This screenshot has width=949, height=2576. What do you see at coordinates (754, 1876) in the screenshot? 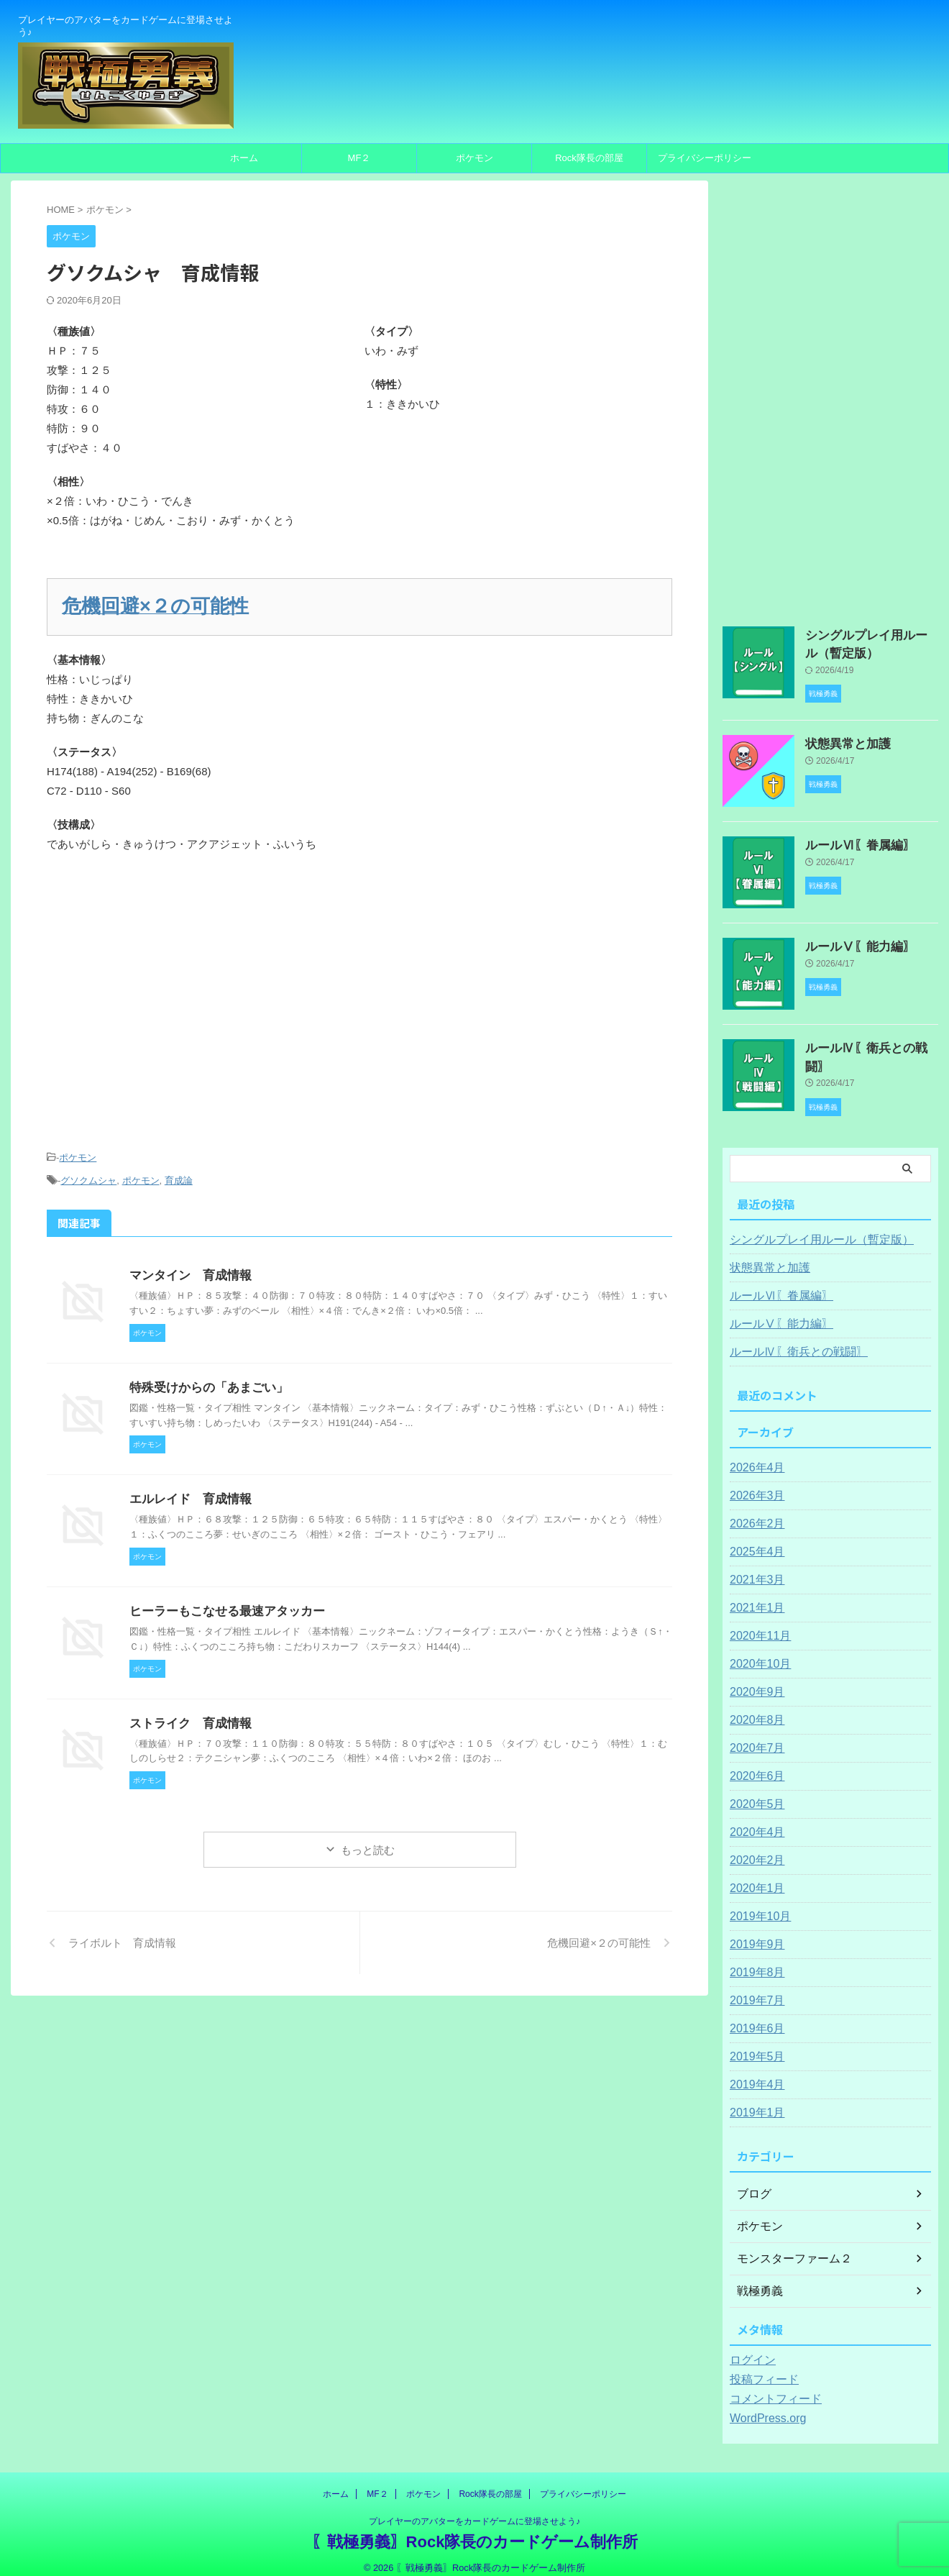
I see `2020年1月` at bounding box center [754, 1876].